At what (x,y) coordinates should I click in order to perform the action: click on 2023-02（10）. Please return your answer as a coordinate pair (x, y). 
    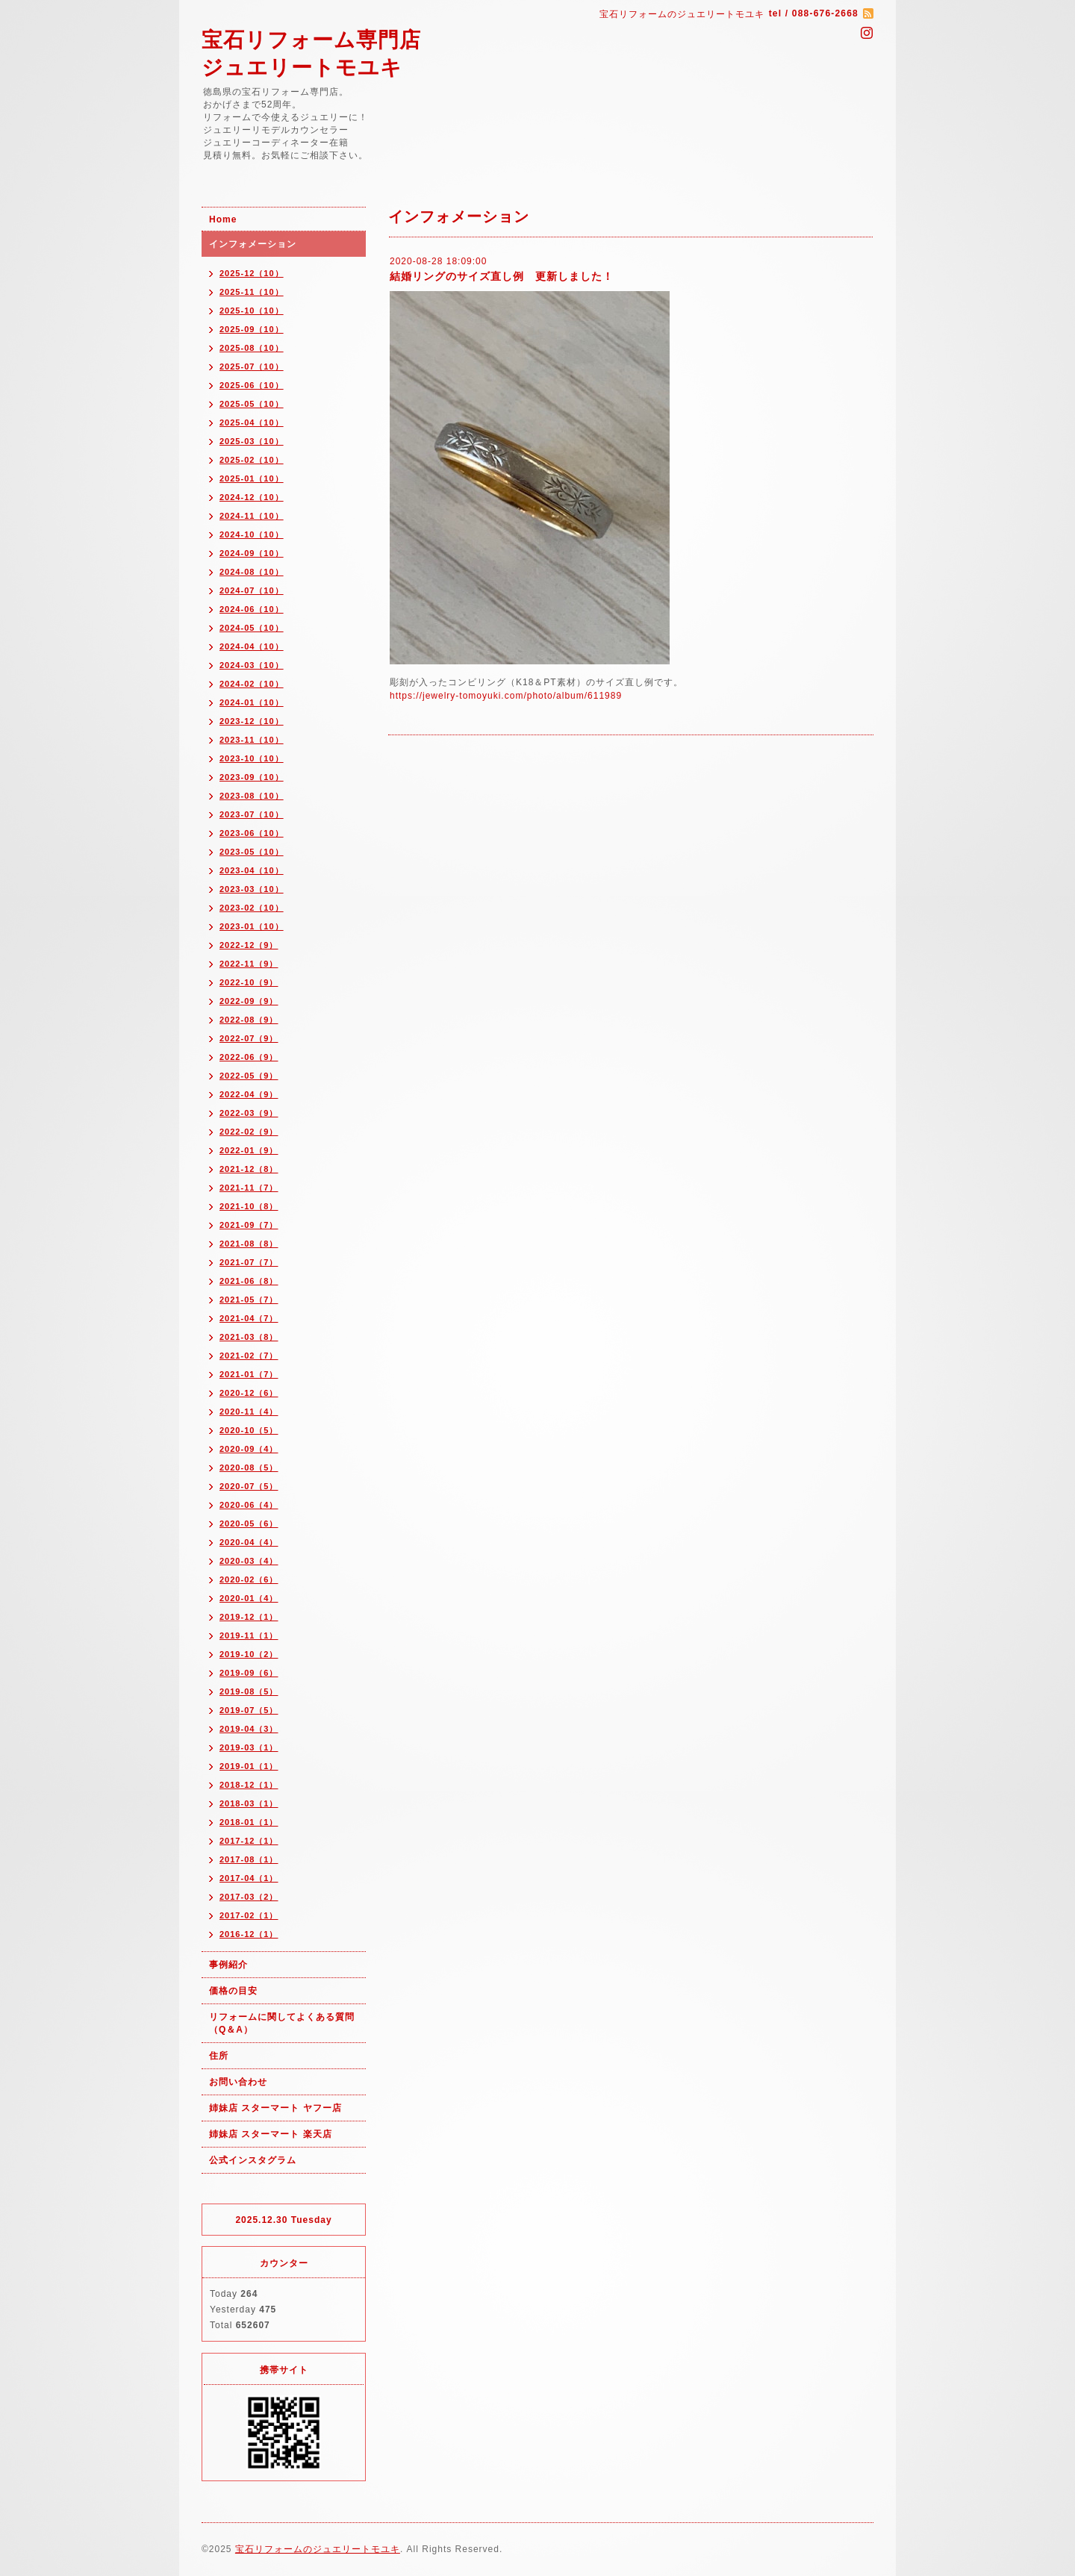
    Looking at the image, I should click on (251, 907).